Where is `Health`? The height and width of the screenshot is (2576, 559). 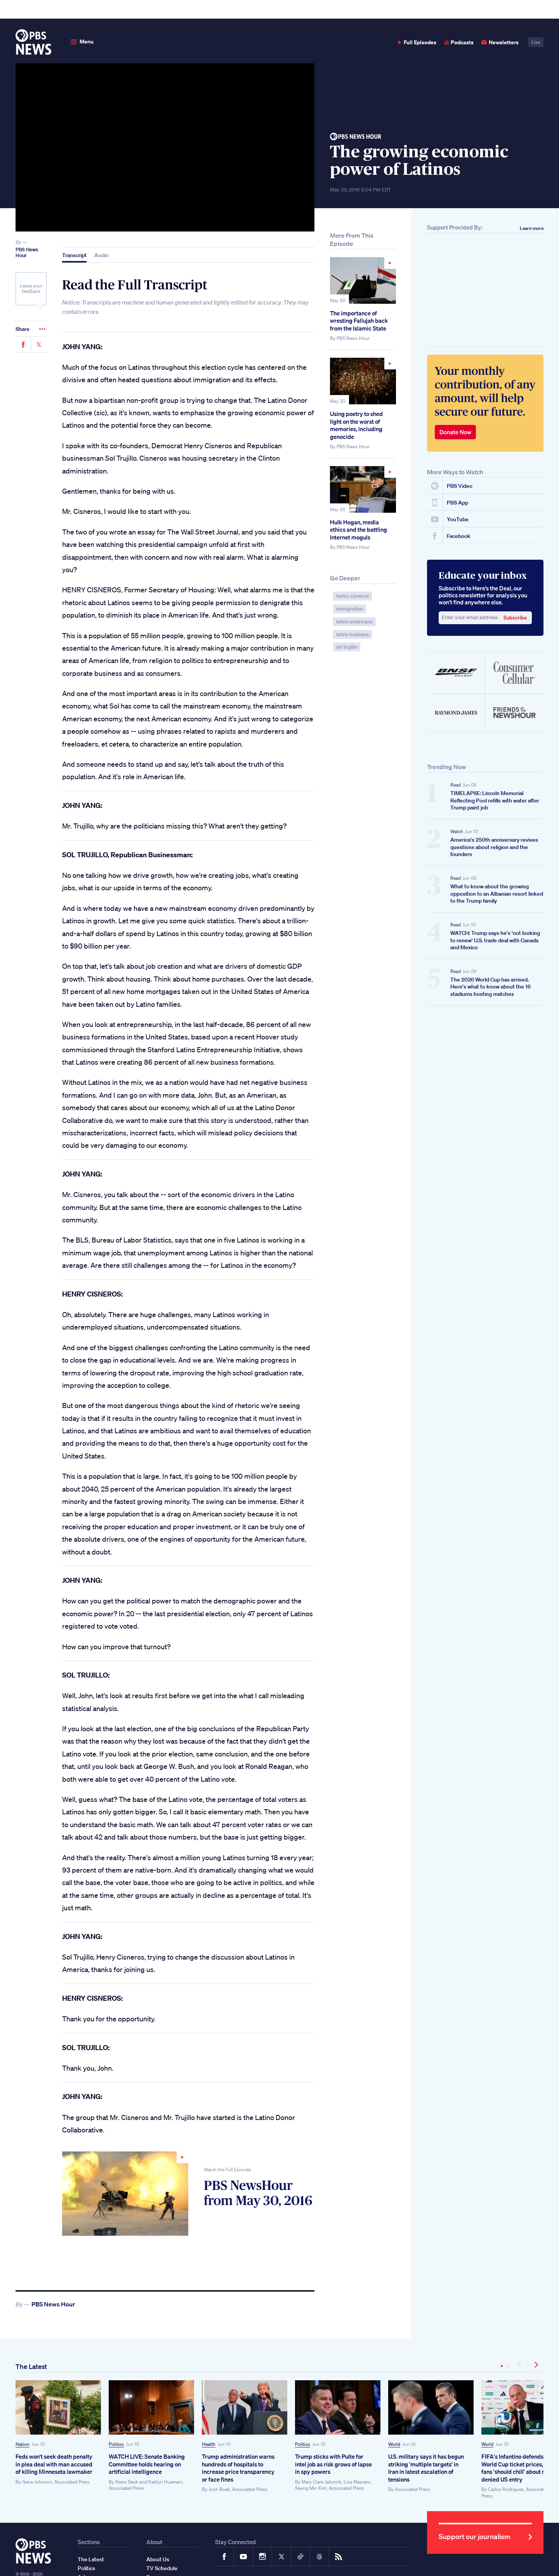
Health is located at coordinates (208, 2444).